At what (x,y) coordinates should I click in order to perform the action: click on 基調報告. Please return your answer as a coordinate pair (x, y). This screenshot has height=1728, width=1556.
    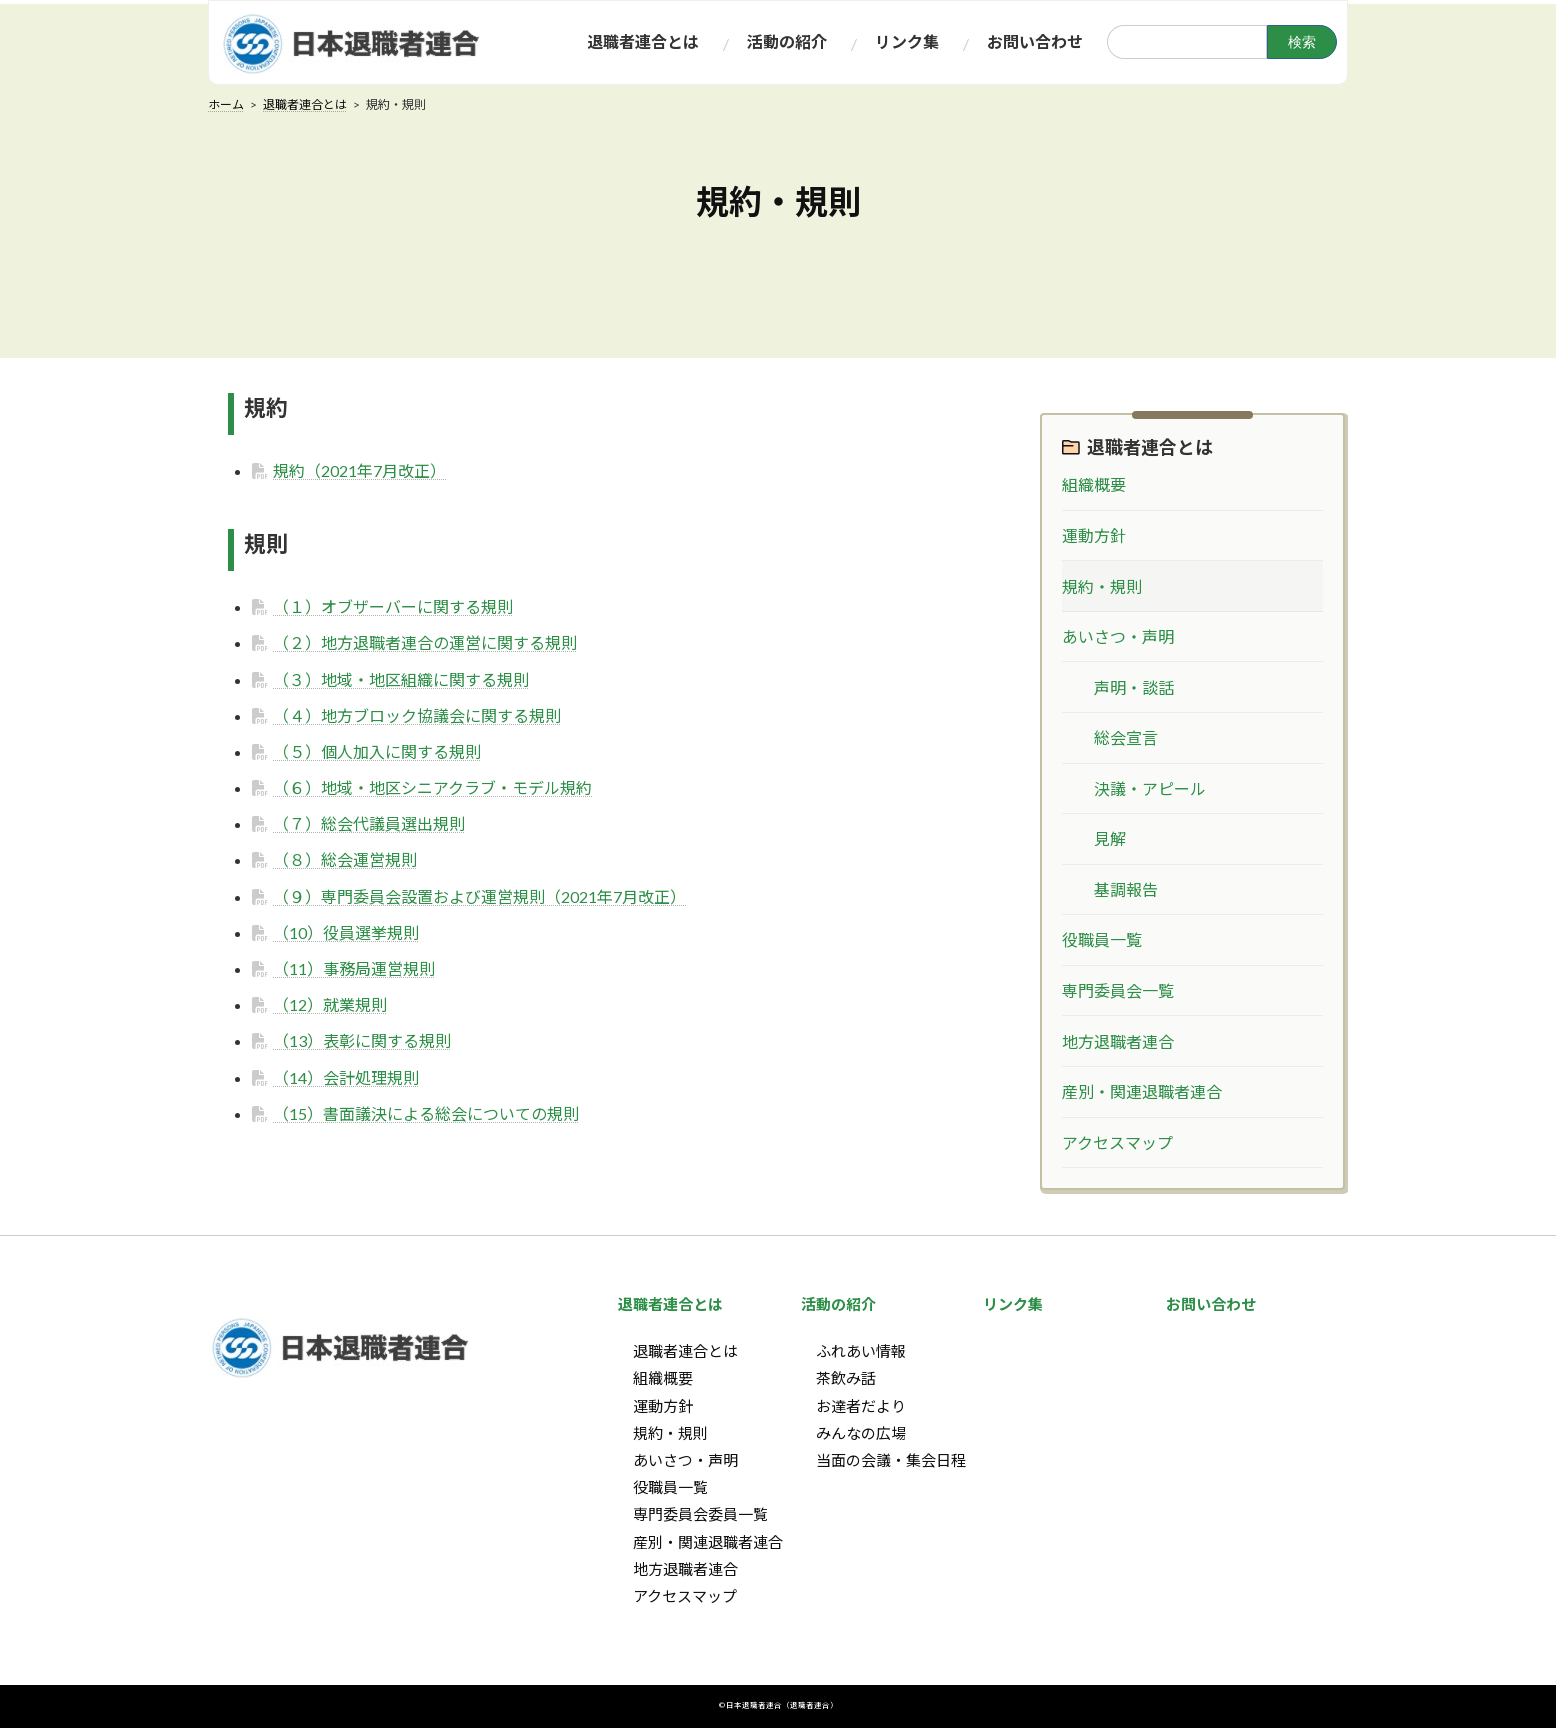
    Looking at the image, I should click on (1126, 889).